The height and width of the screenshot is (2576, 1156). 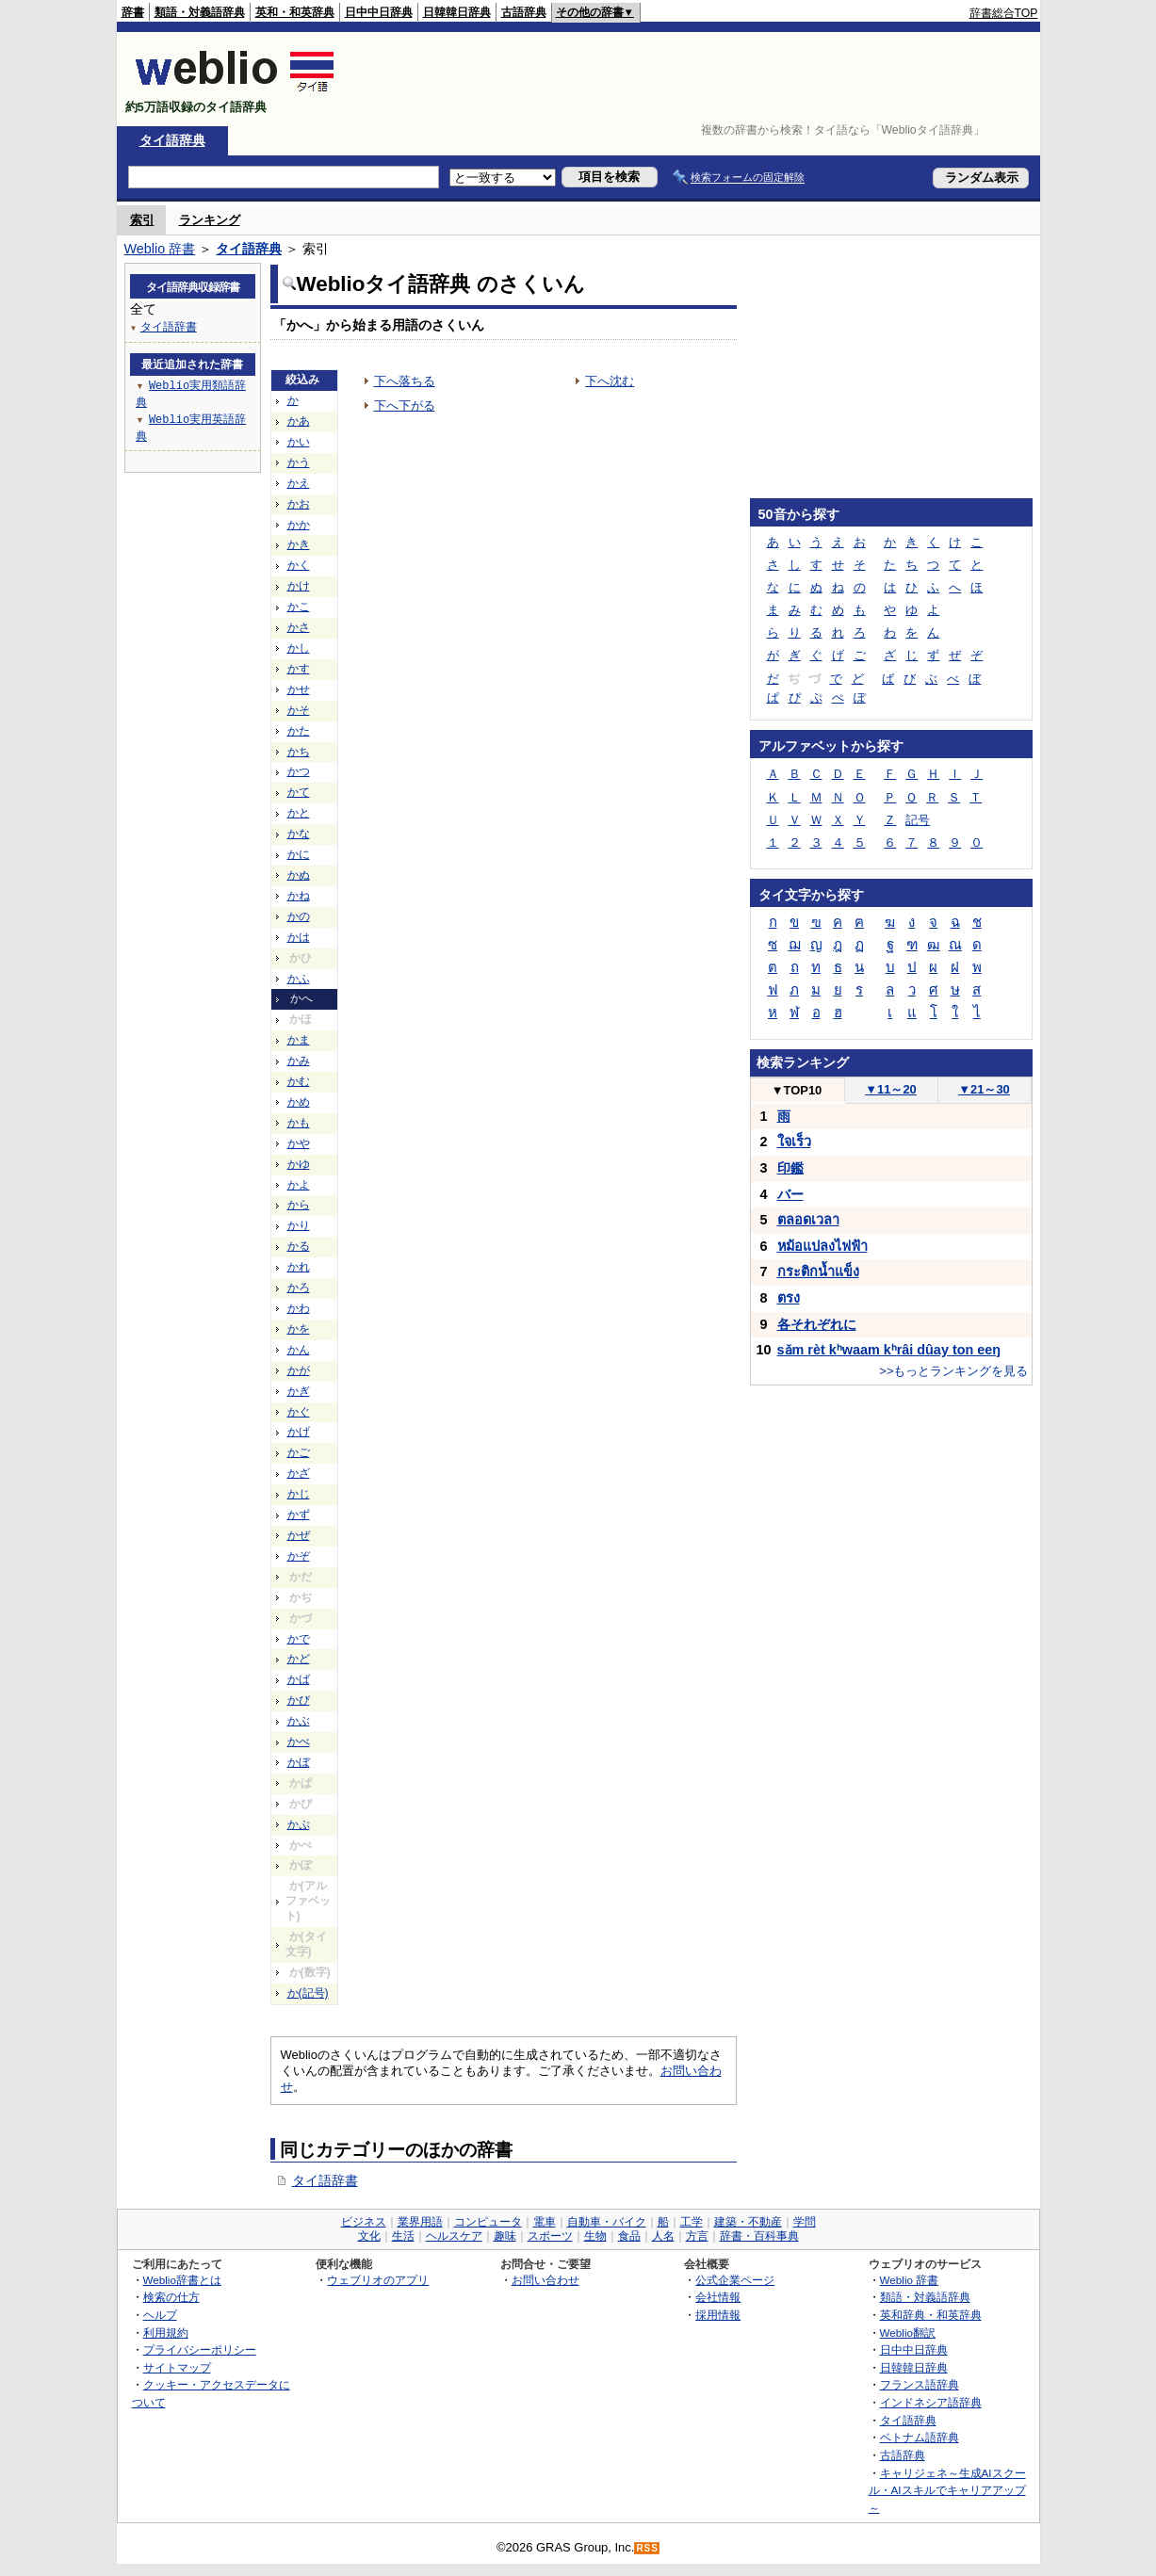 I want to click on サイトマップ, so click(x=177, y=2367).